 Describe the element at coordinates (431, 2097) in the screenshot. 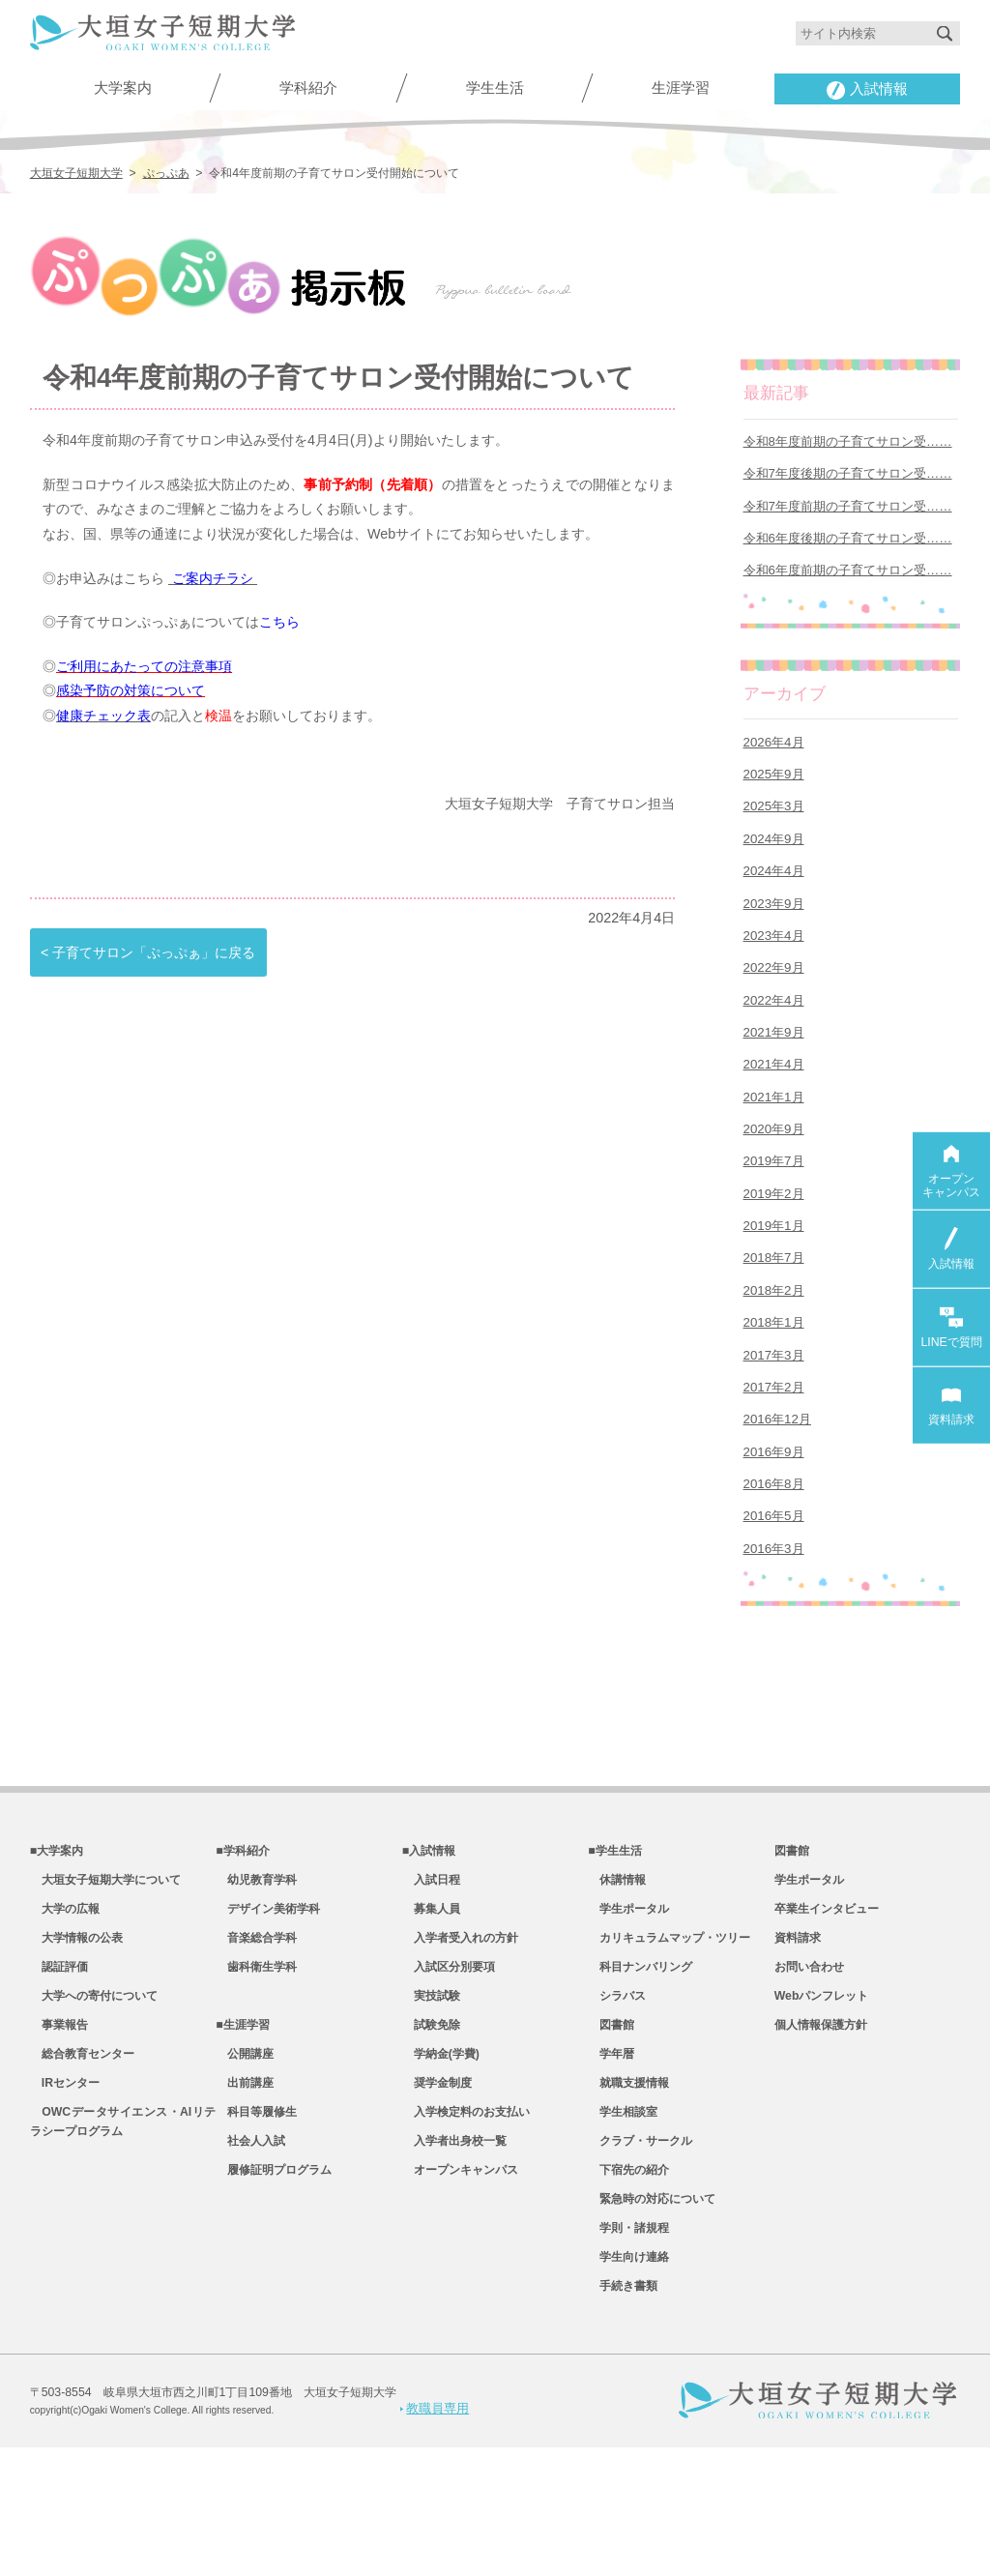

I see `実技試験` at that location.